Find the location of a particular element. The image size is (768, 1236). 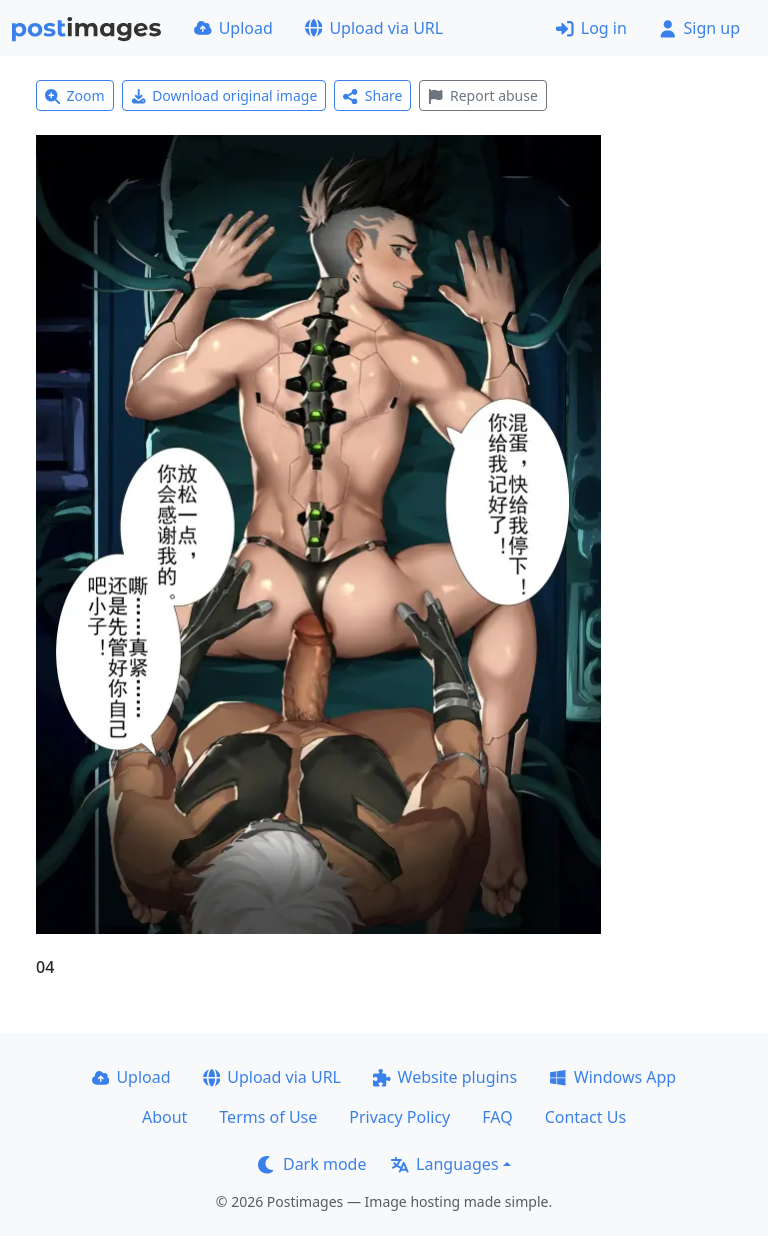

Upload is located at coordinates (233, 28).